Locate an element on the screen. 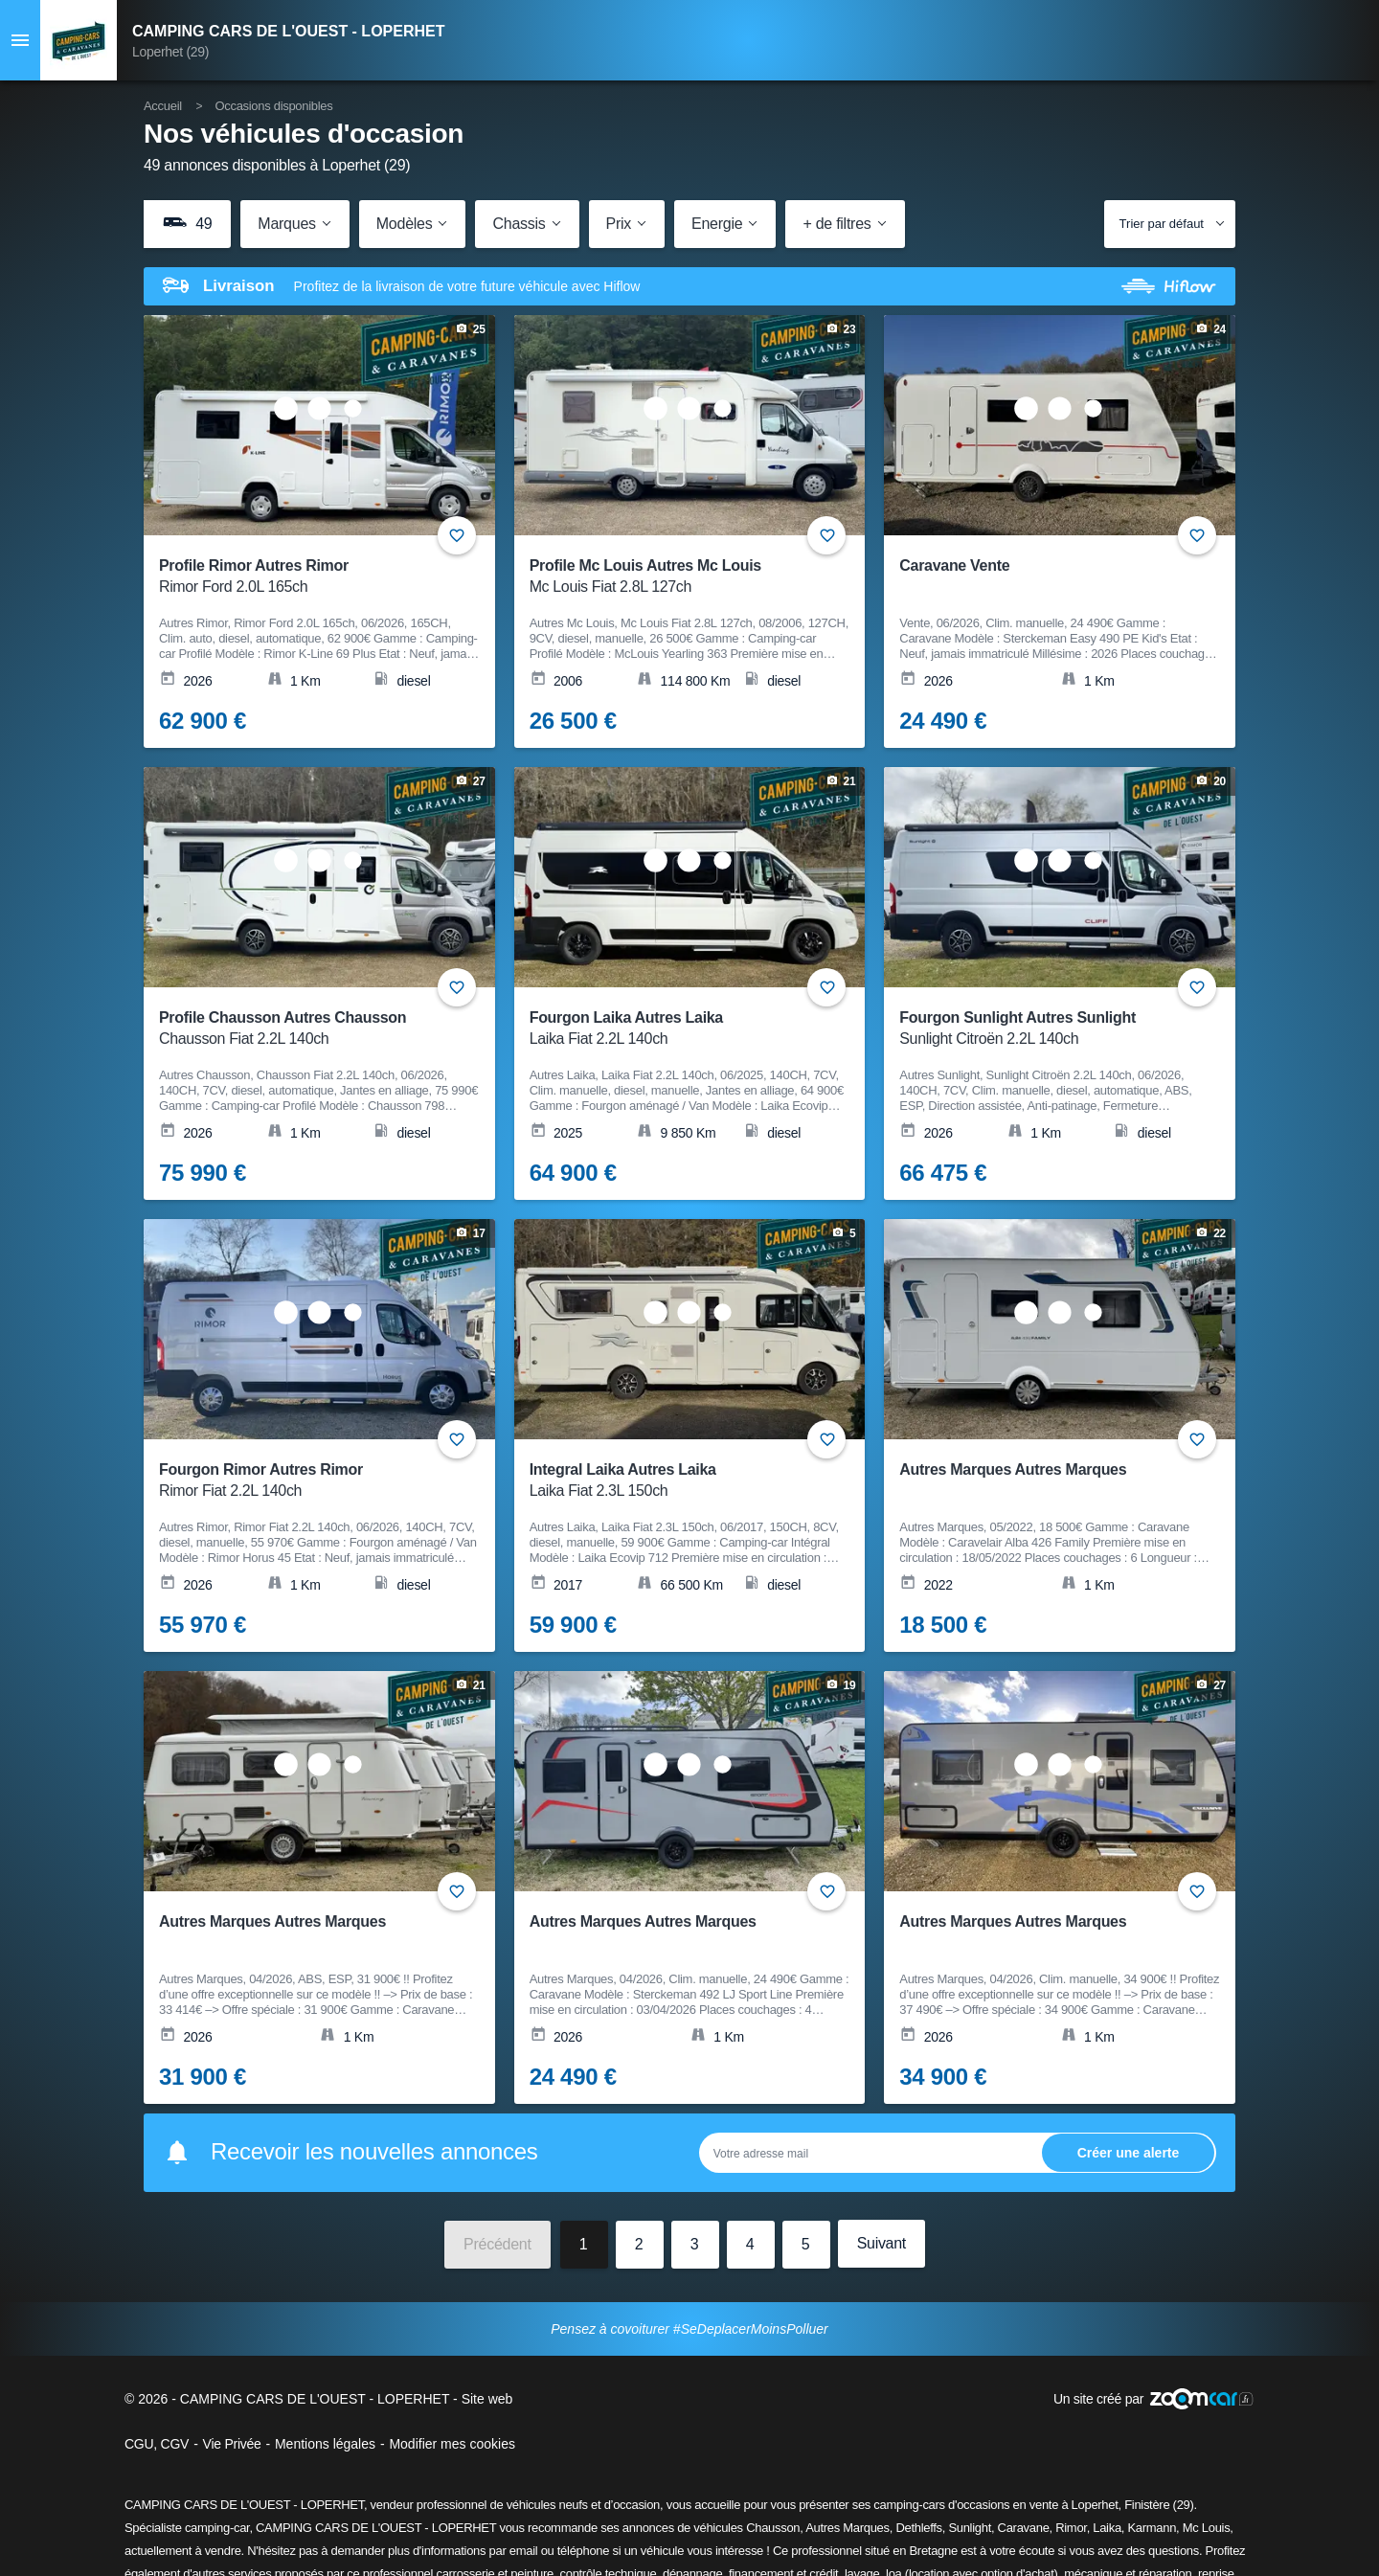 The height and width of the screenshot is (2576, 1379). Occasions disponibles is located at coordinates (273, 106).